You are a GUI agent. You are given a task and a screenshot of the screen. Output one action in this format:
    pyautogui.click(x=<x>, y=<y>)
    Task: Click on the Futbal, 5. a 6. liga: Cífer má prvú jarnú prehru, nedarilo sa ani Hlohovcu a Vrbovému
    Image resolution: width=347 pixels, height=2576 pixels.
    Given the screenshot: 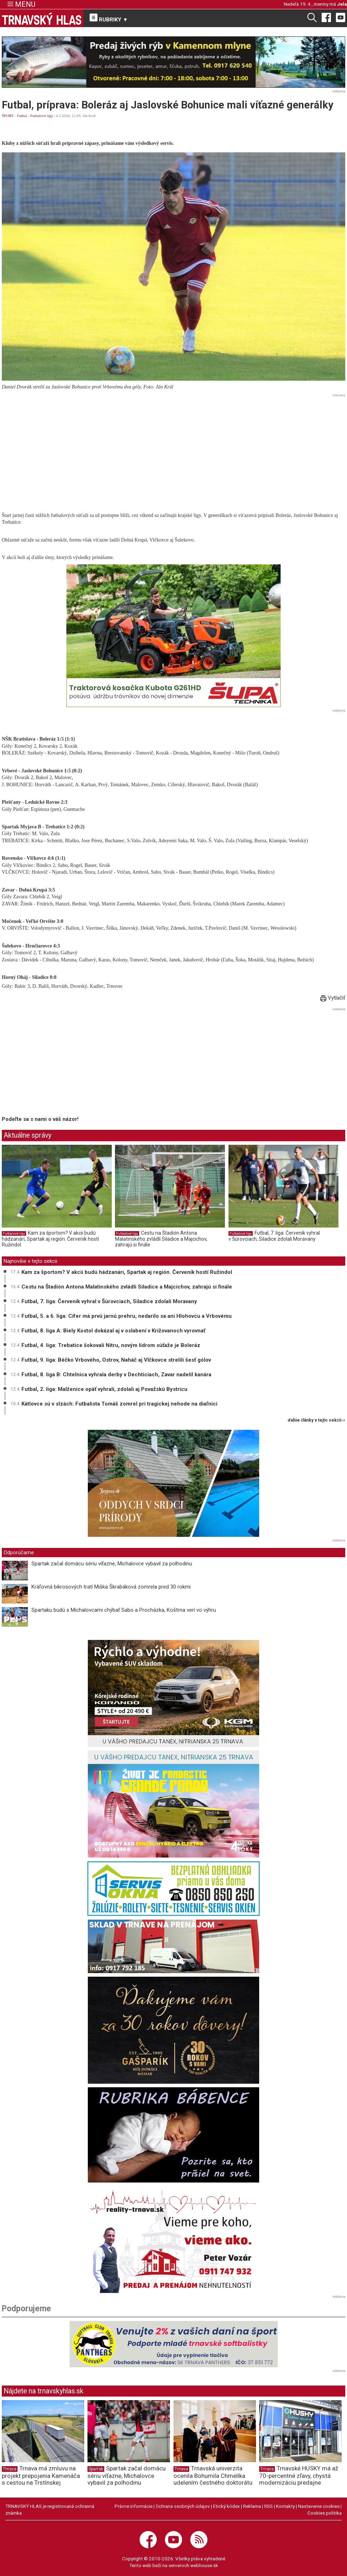 What is the action you would take?
    pyautogui.click(x=126, y=1316)
    